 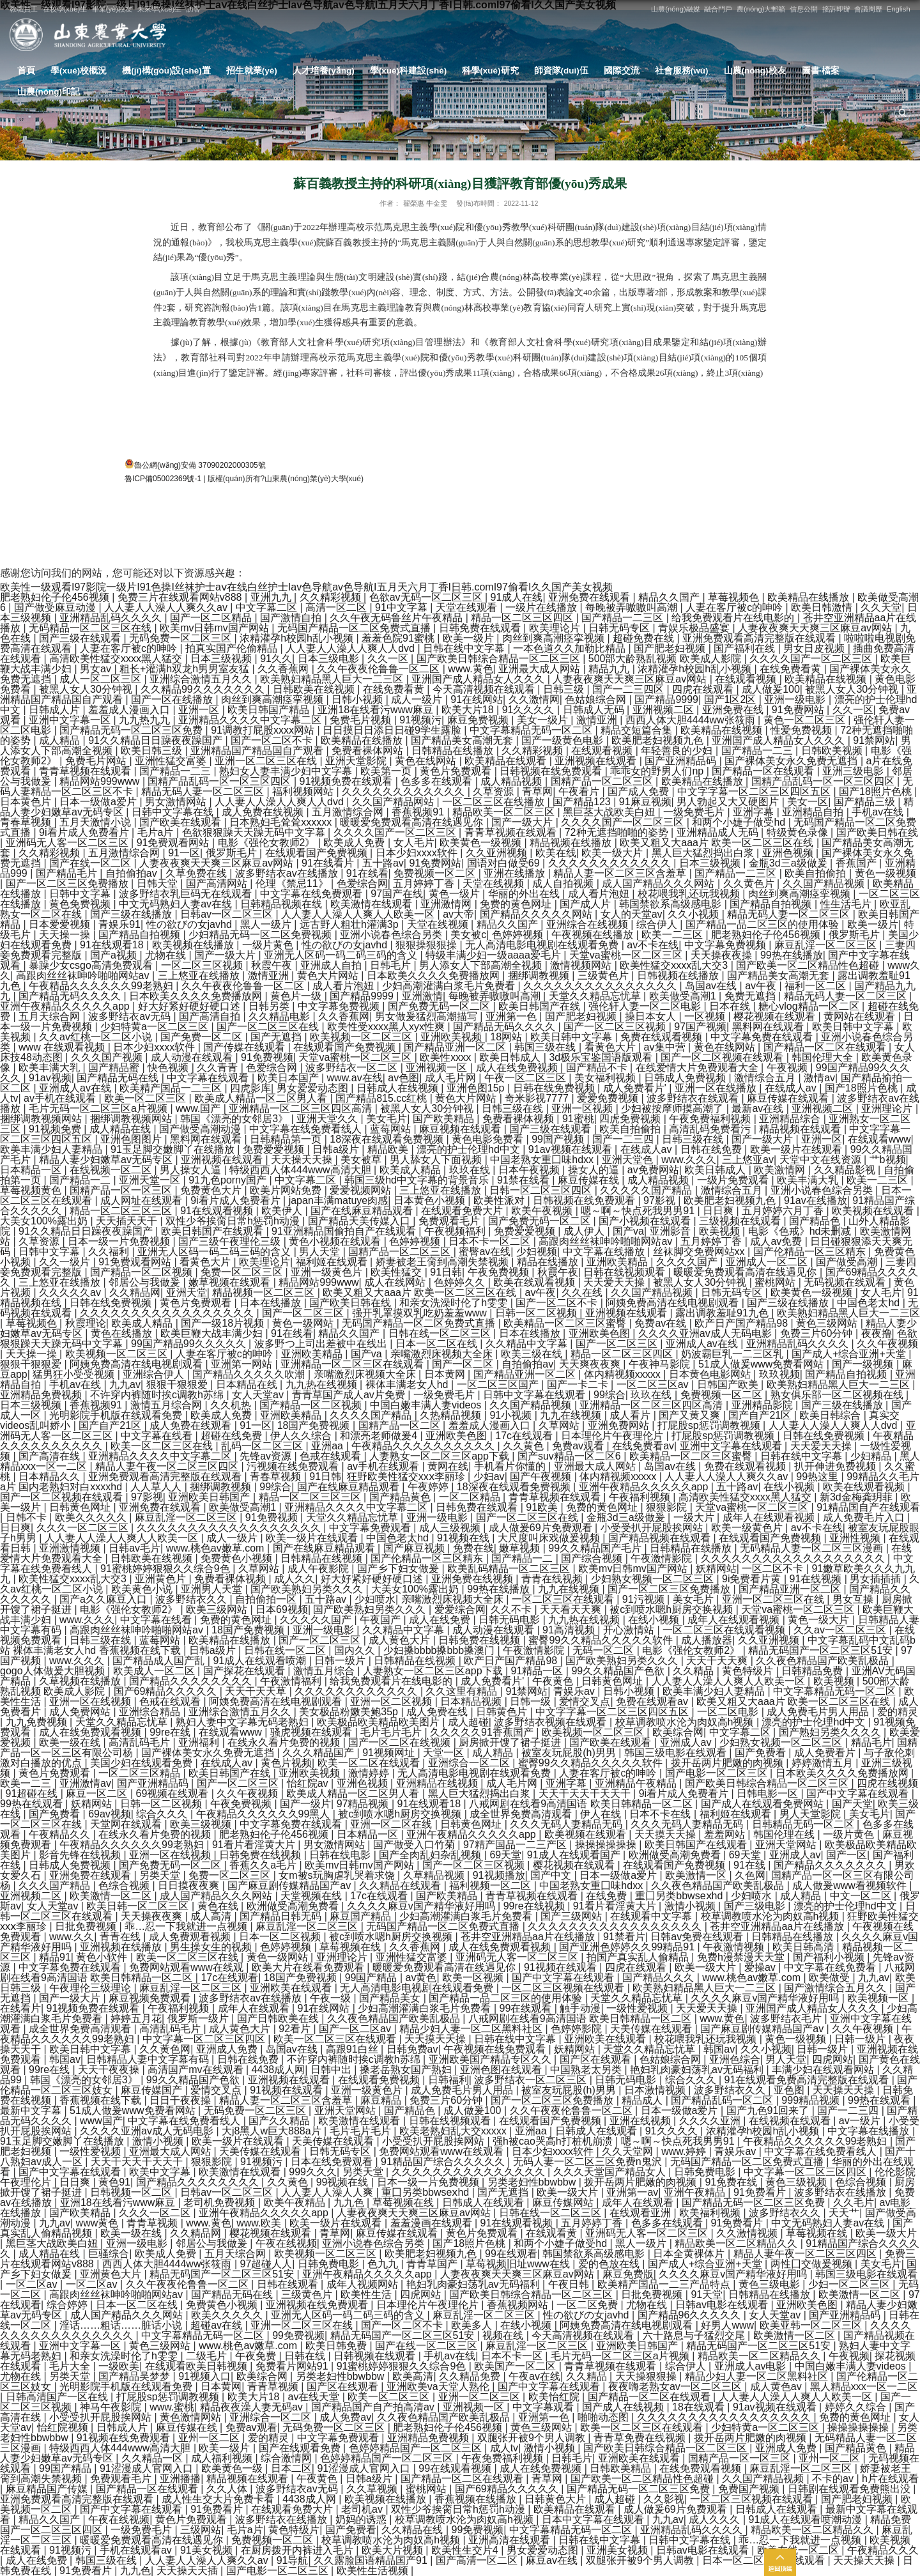 I want to click on 拨开岳两片肥嫩的肉视频, so click(x=728, y=1762).